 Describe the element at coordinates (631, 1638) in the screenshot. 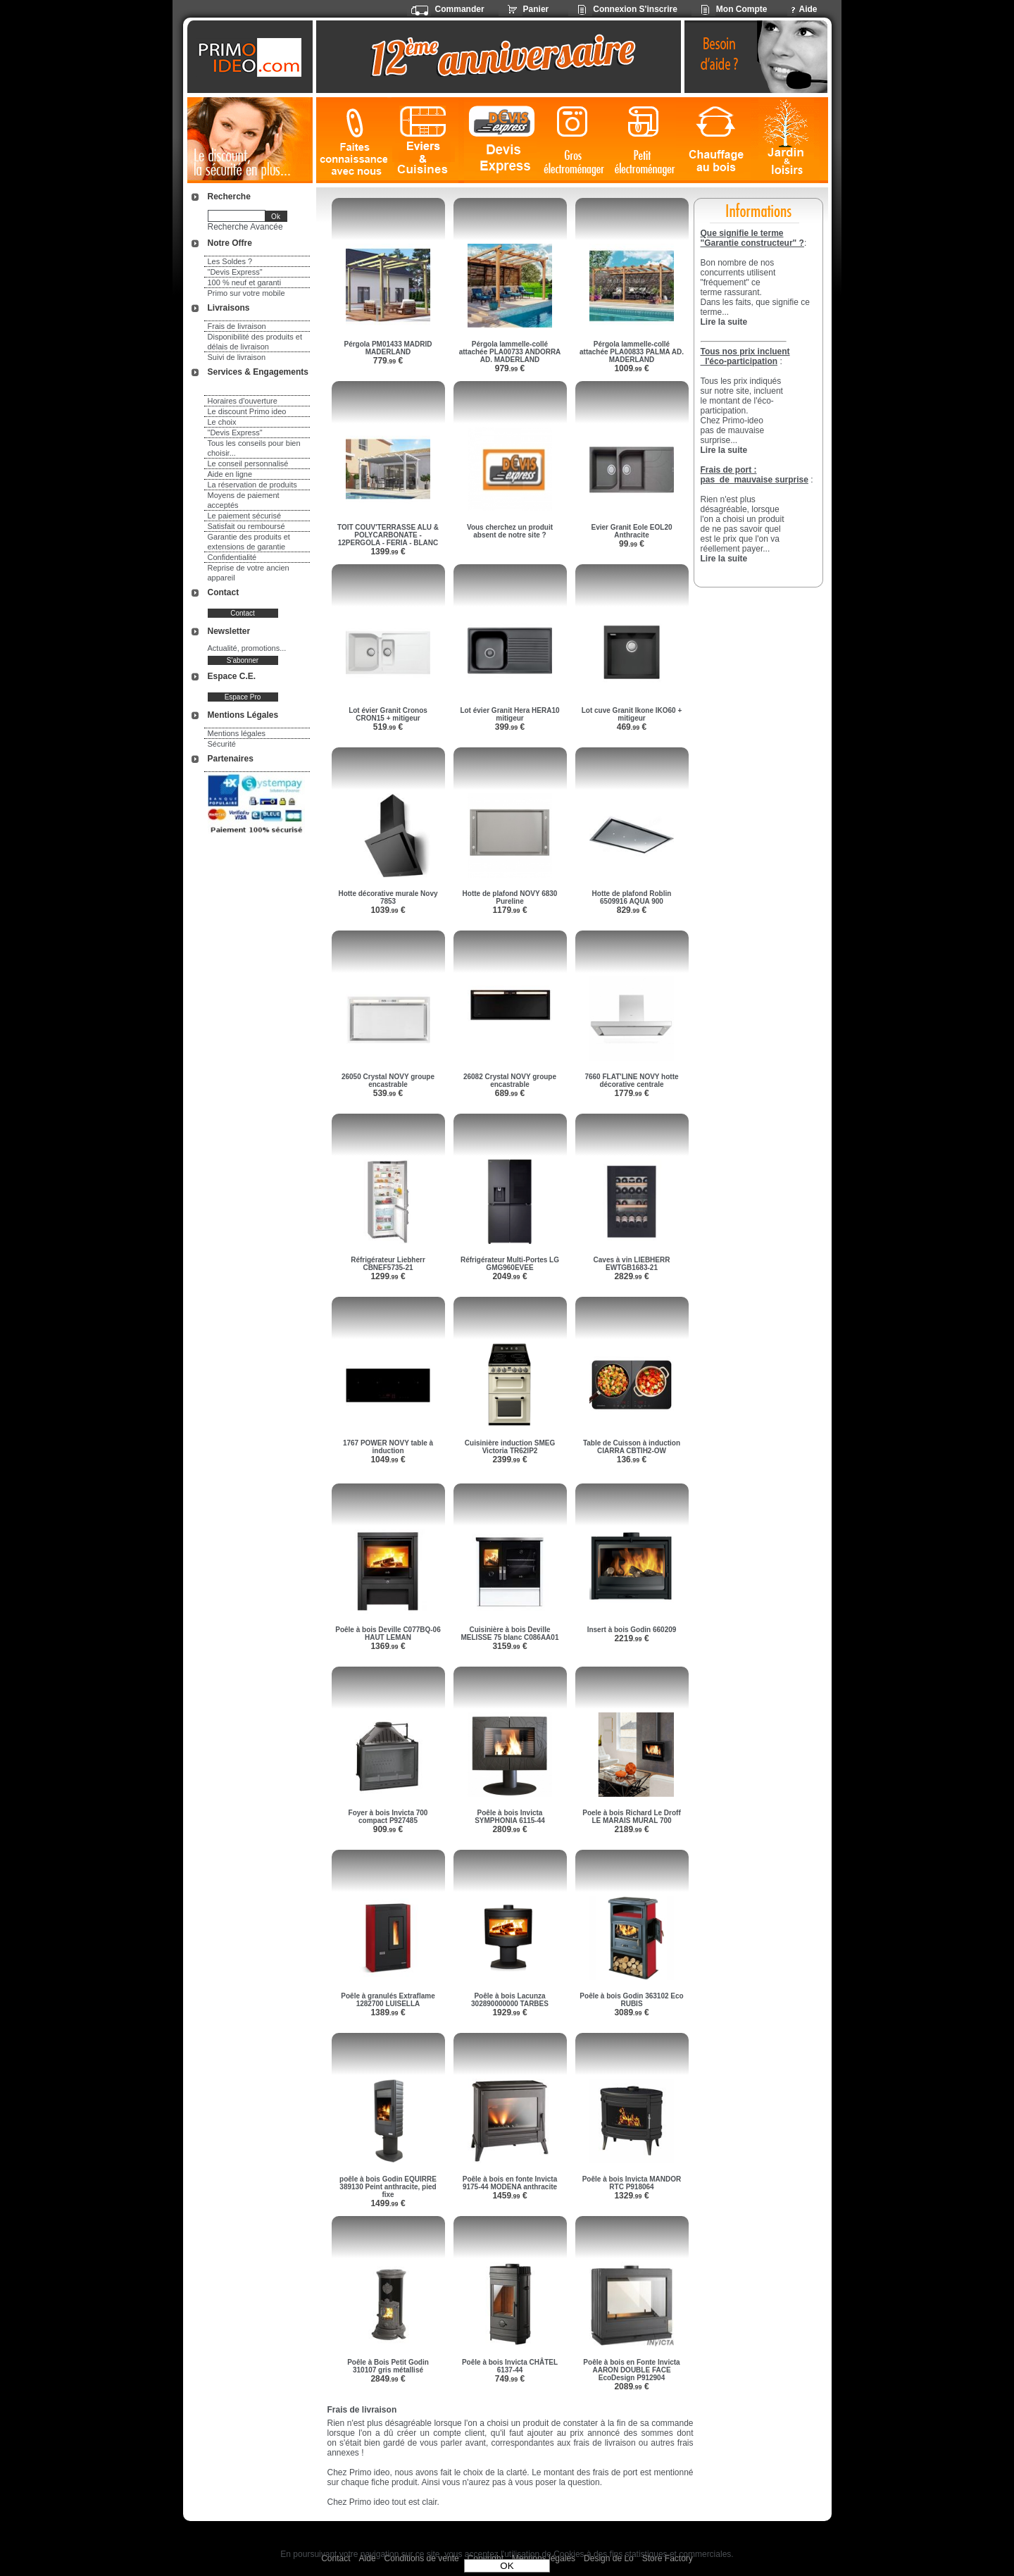

I see `2219` at that location.